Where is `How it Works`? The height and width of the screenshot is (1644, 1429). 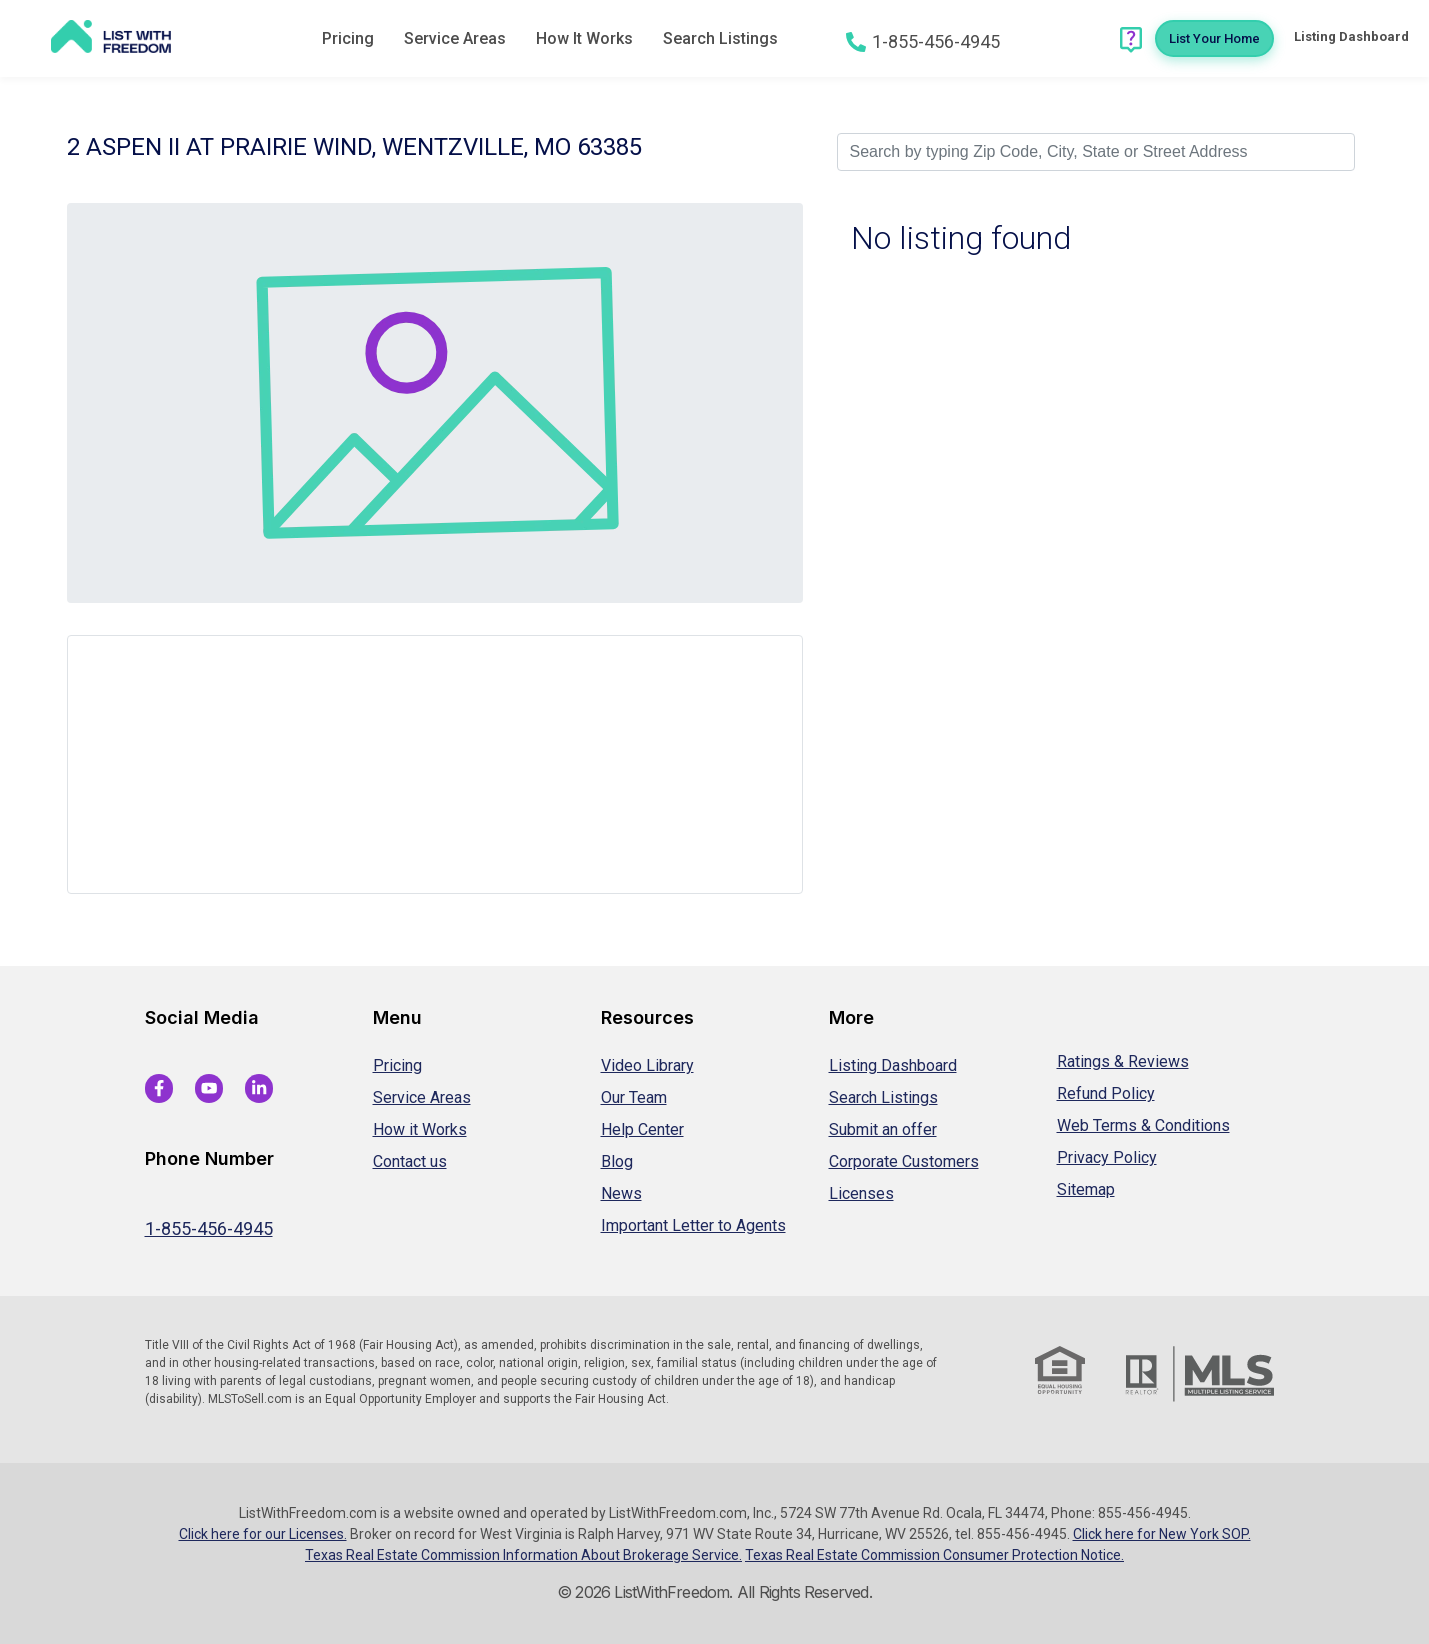 How it Works is located at coordinates (420, 1129).